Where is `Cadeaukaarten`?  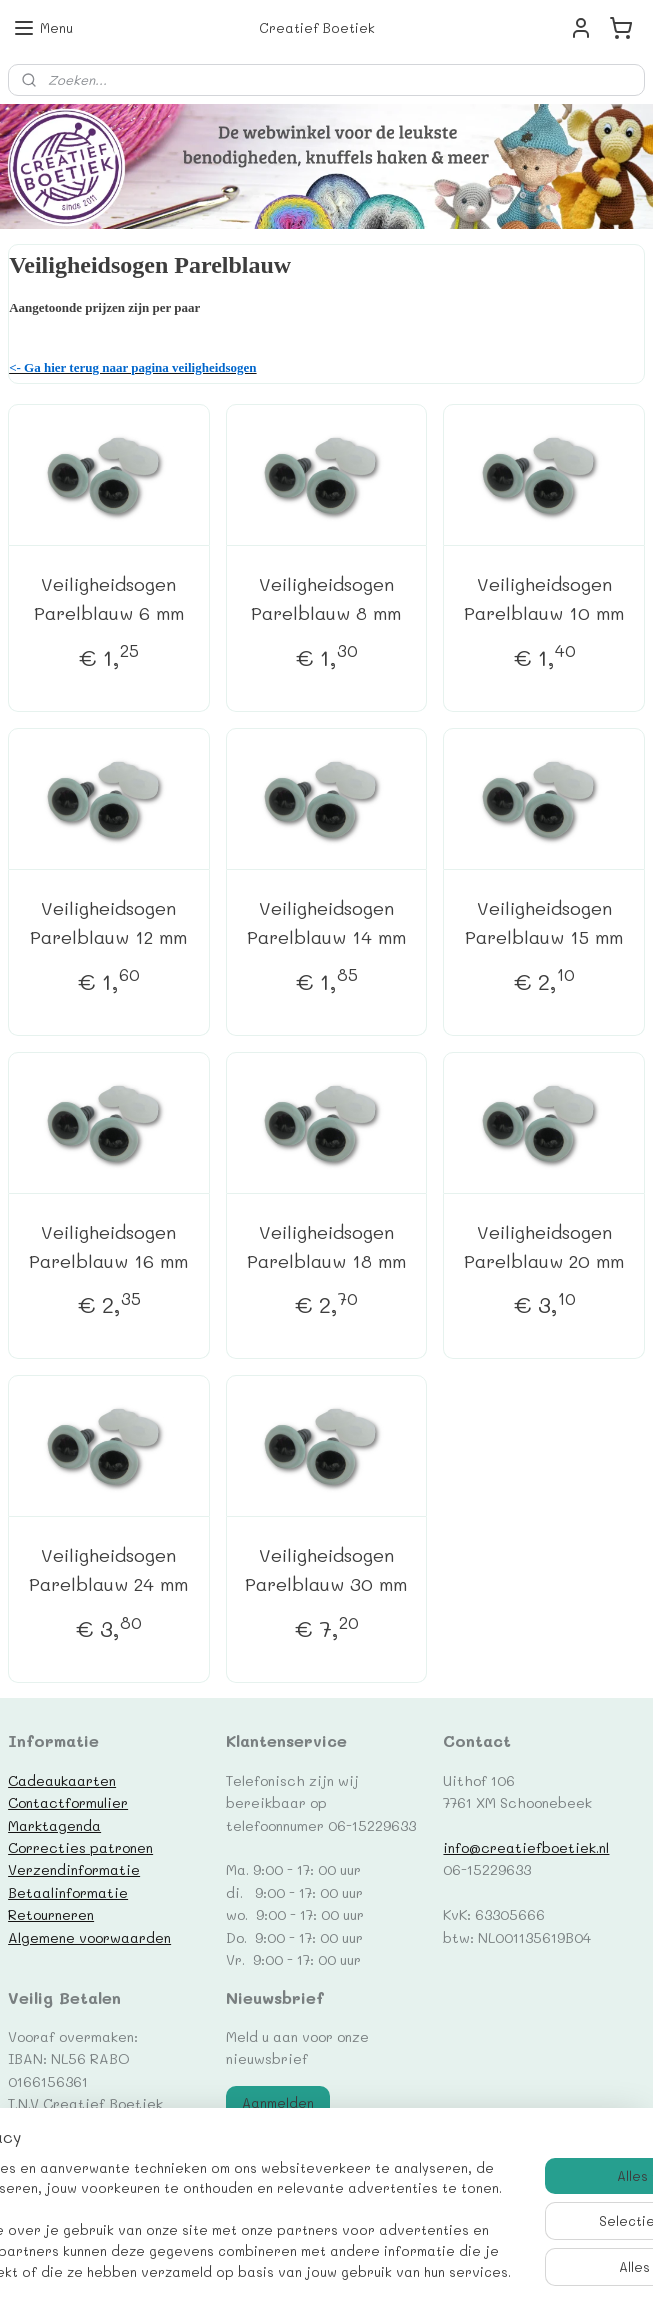 Cadeaukaarten is located at coordinates (62, 1780).